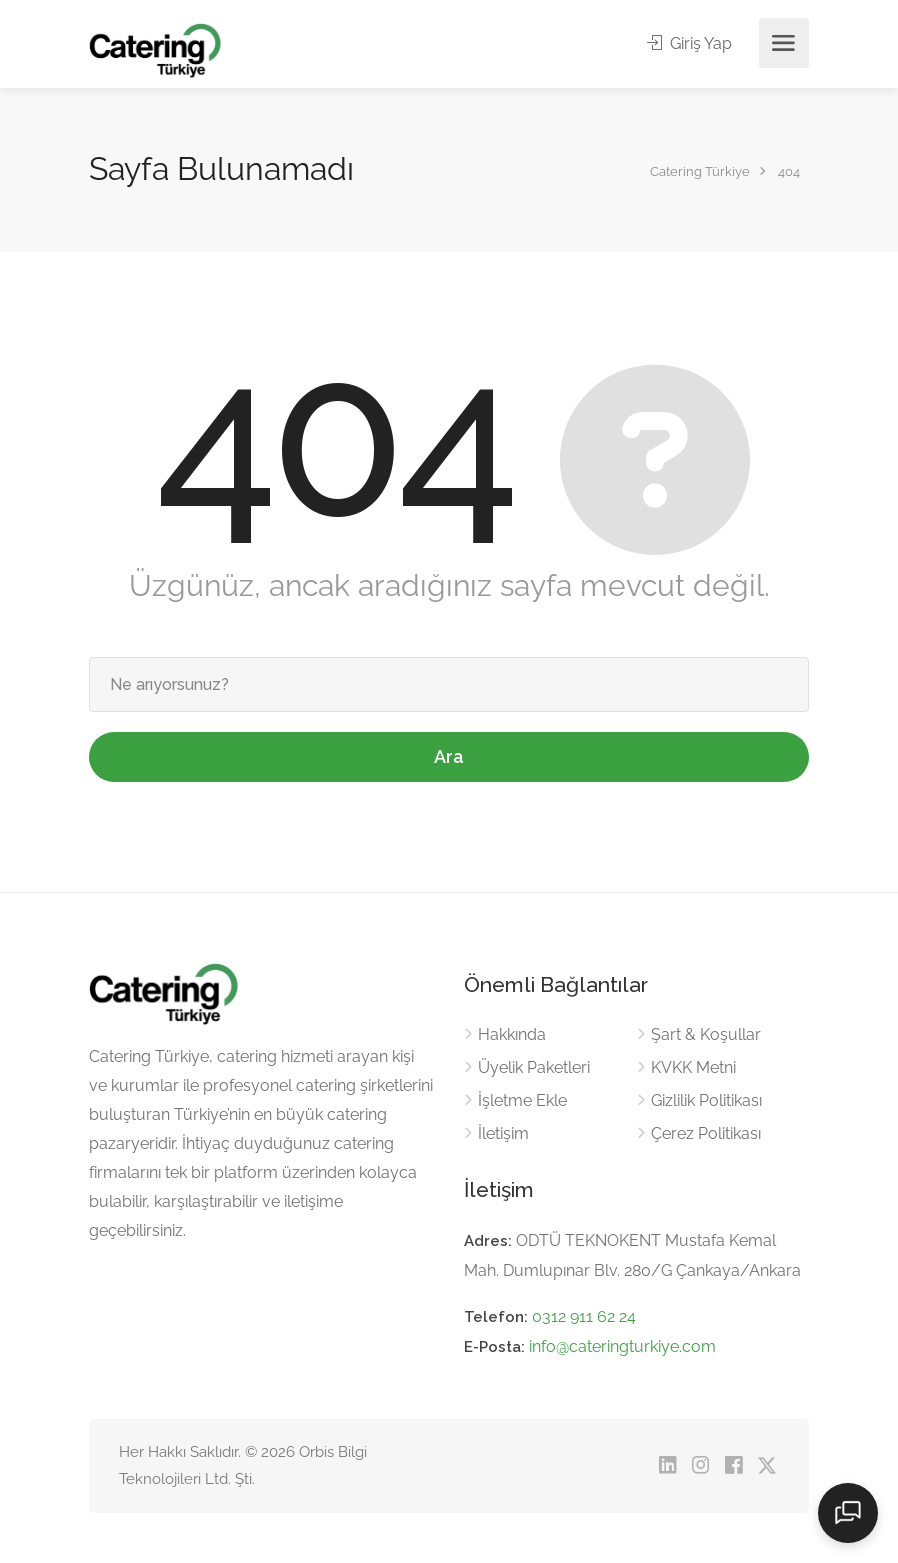 The height and width of the screenshot is (1563, 898). Describe the element at coordinates (449, 756) in the screenshot. I see `Ara` at that location.